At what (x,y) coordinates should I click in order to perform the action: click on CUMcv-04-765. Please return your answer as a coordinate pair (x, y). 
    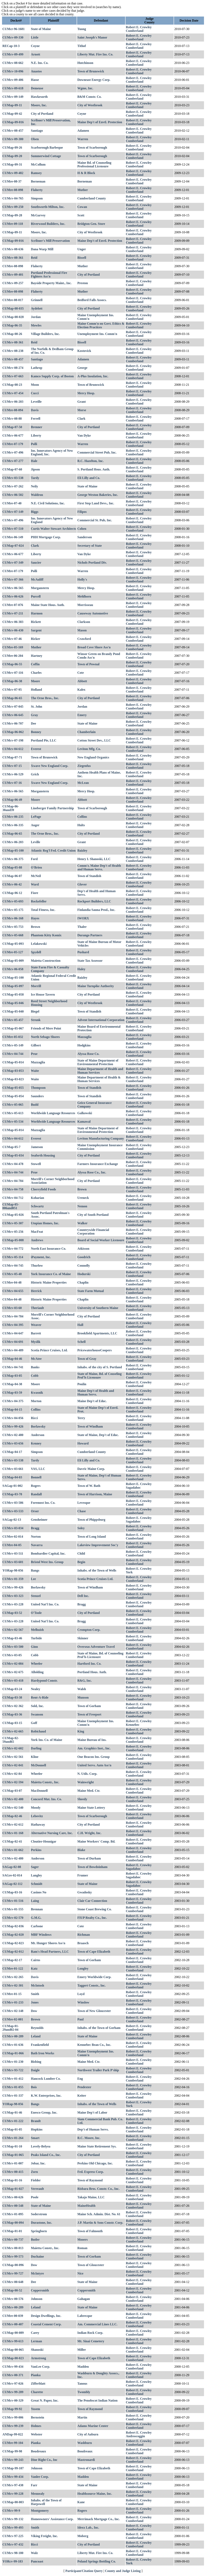
    Looking at the image, I should click on (12, 198).